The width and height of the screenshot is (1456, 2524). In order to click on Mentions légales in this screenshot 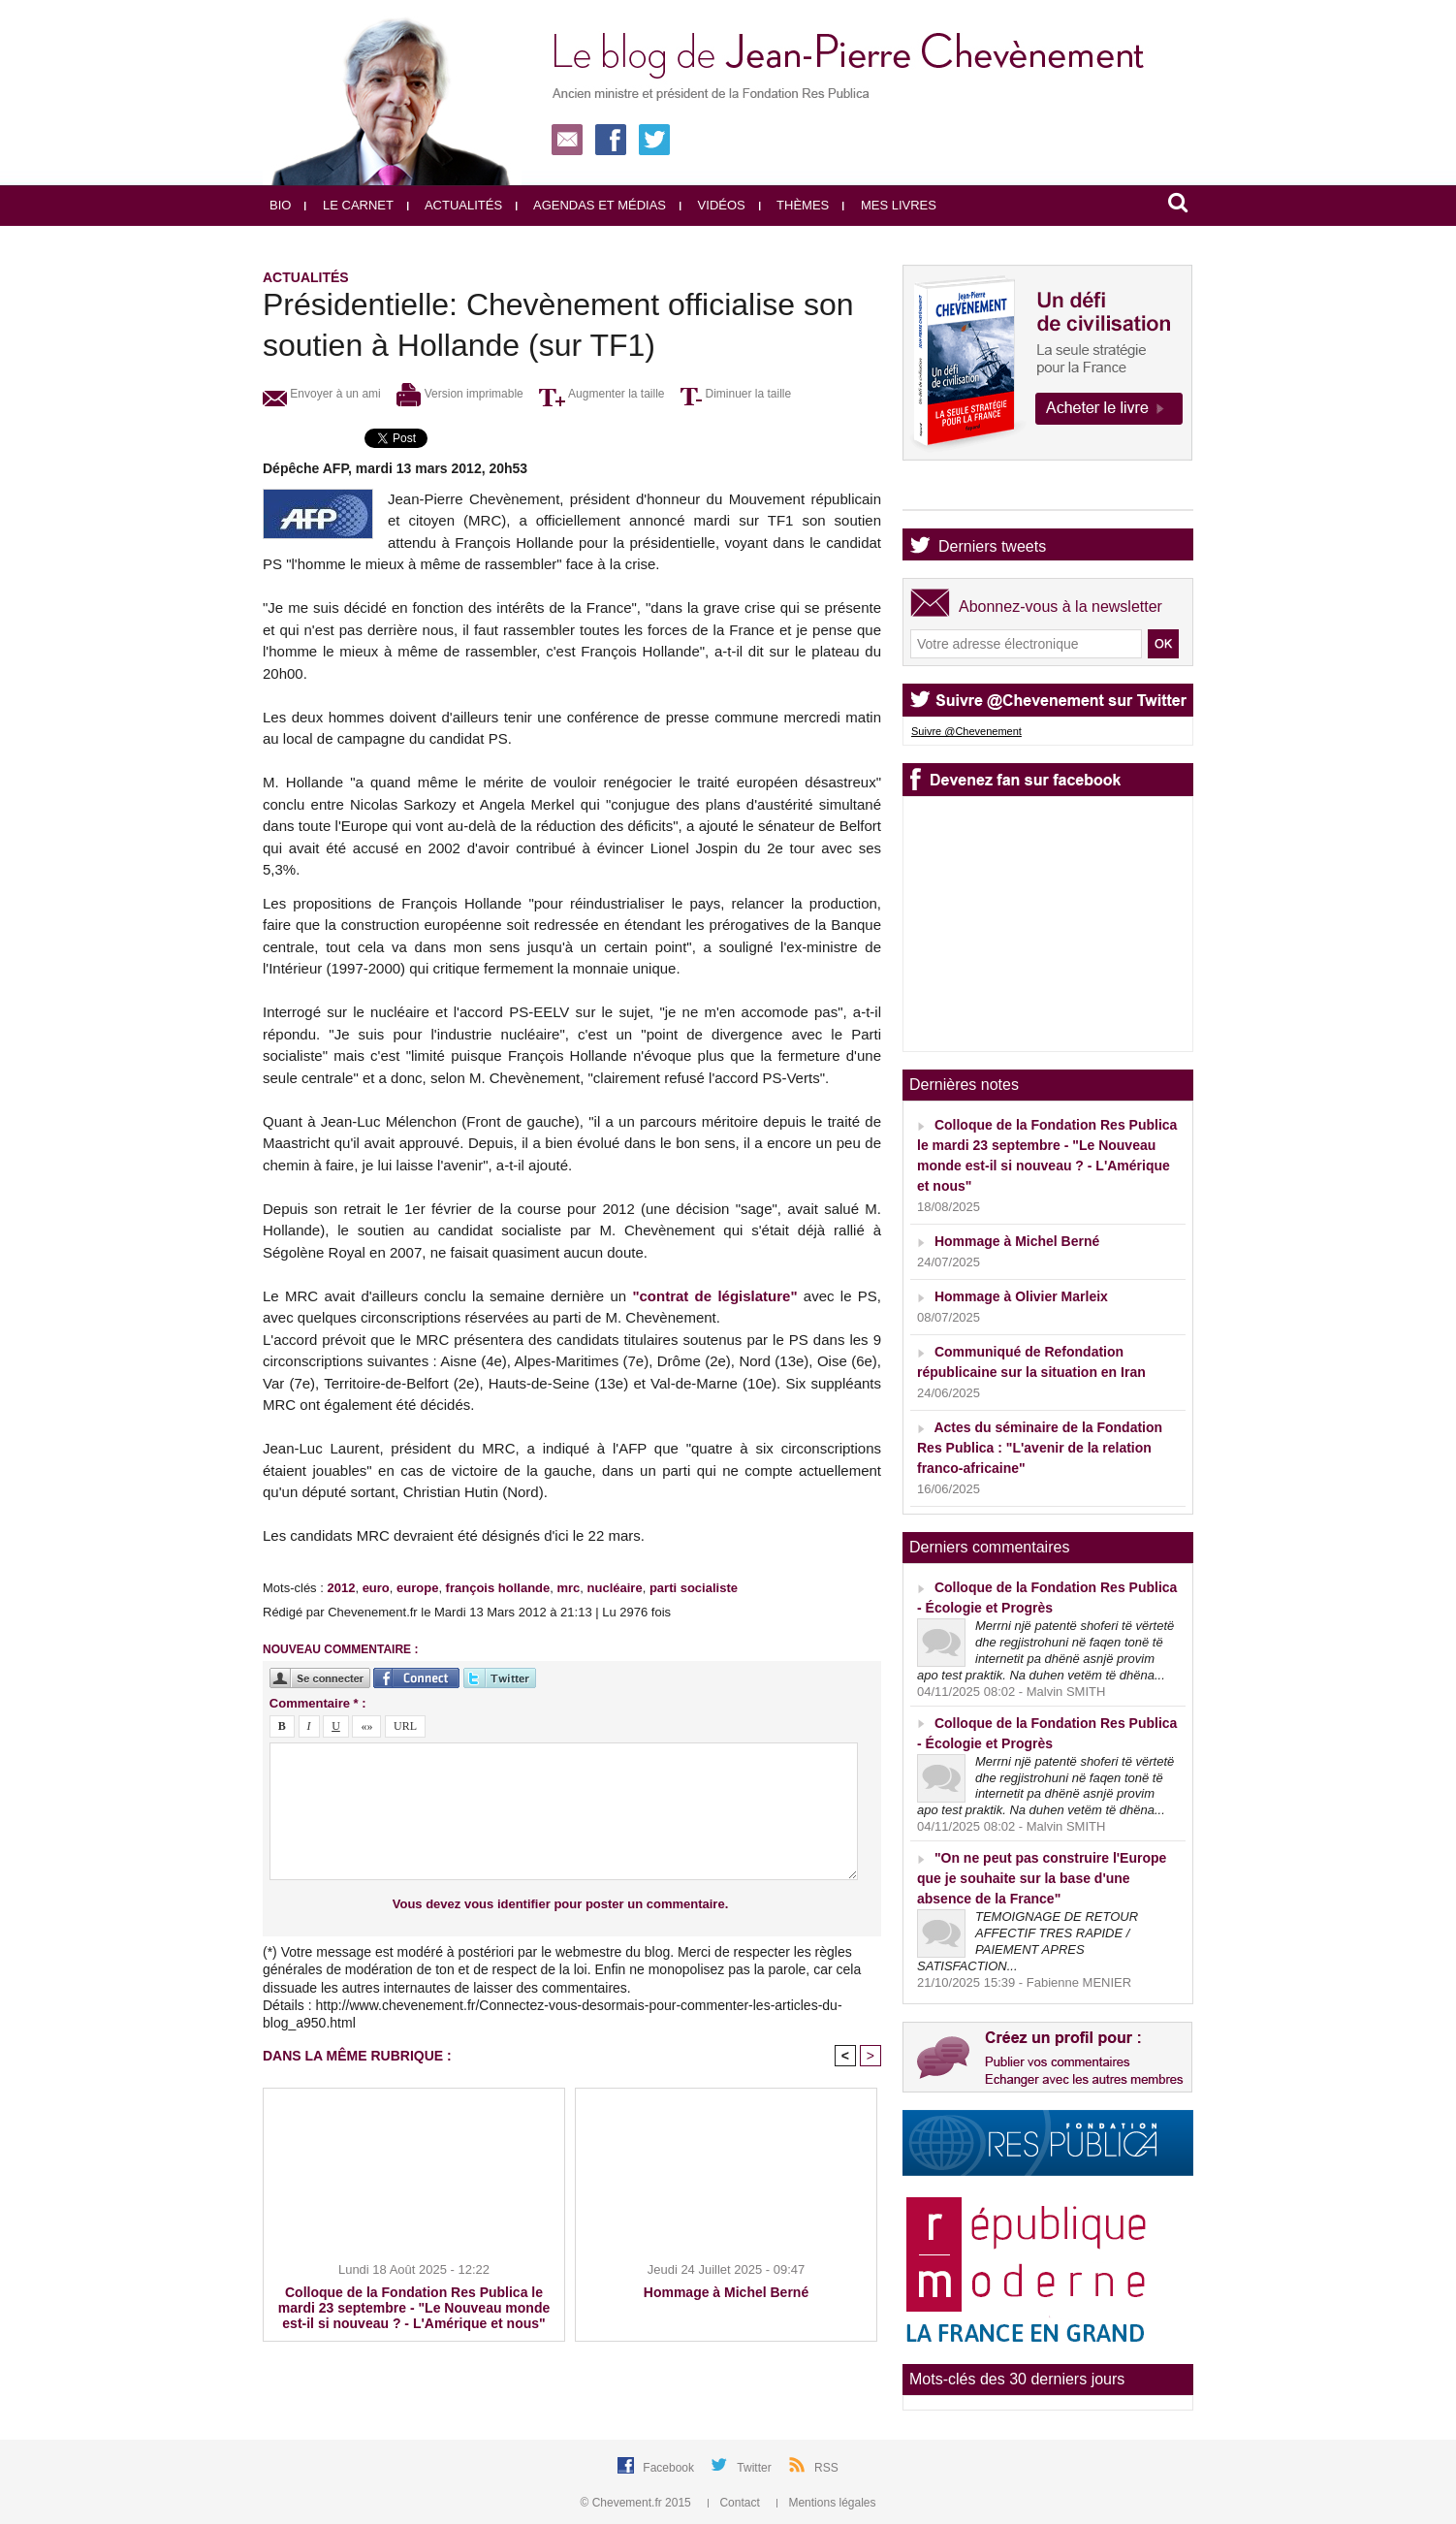, I will do `click(825, 2502)`.